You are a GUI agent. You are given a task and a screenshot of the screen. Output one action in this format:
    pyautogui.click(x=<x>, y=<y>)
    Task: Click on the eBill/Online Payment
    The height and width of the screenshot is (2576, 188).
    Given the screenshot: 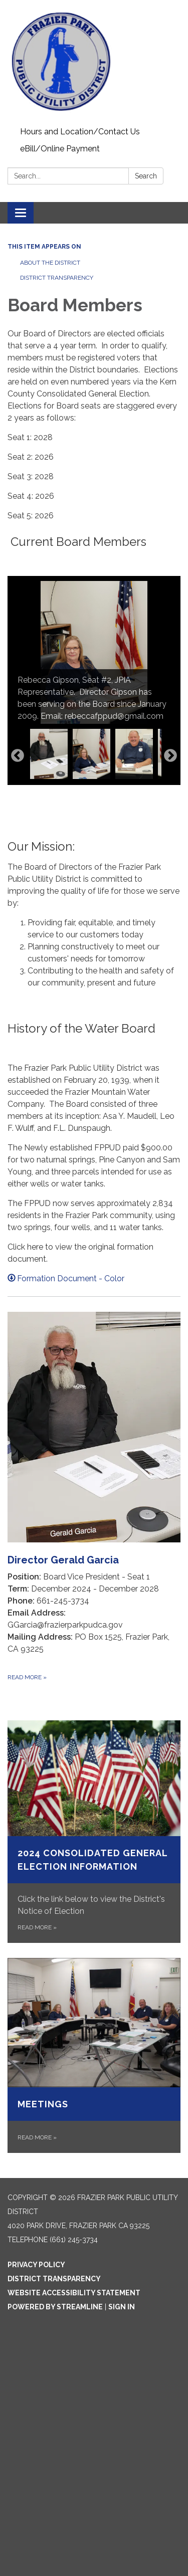 What is the action you would take?
    pyautogui.click(x=60, y=148)
    